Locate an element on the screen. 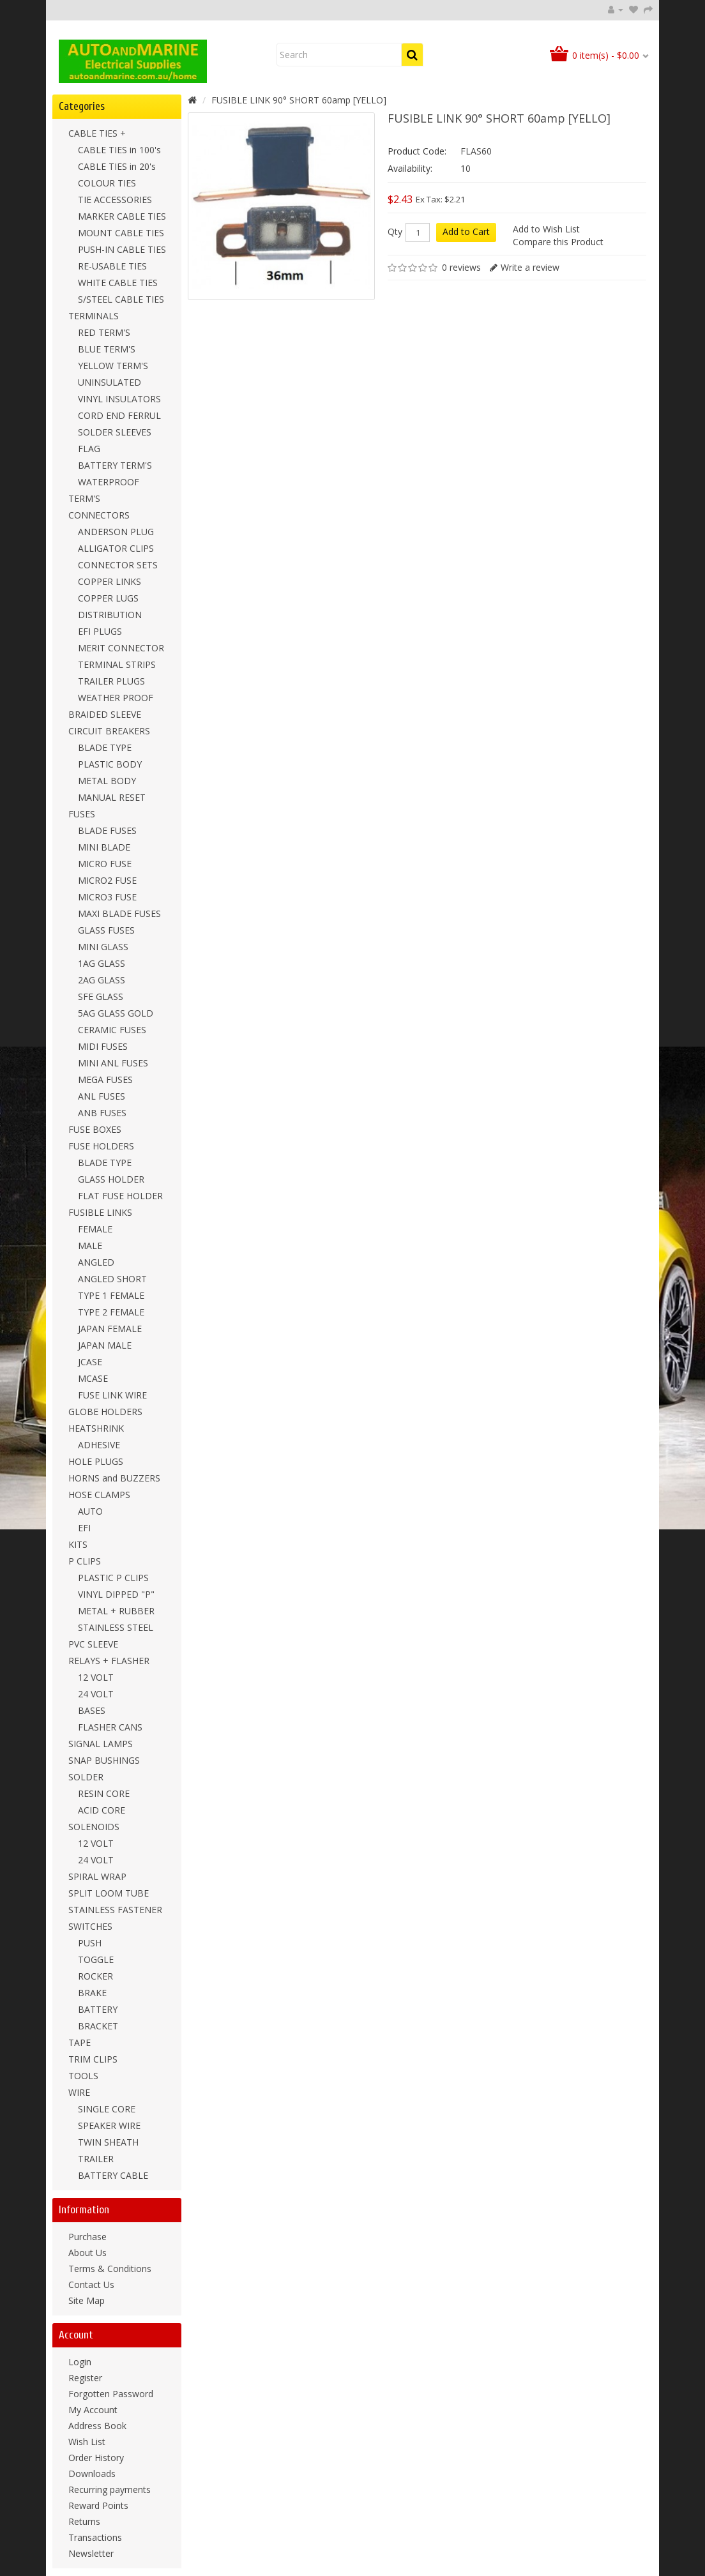 This screenshot has height=2576, width=705. Qty is located at coordinates (395, 232).